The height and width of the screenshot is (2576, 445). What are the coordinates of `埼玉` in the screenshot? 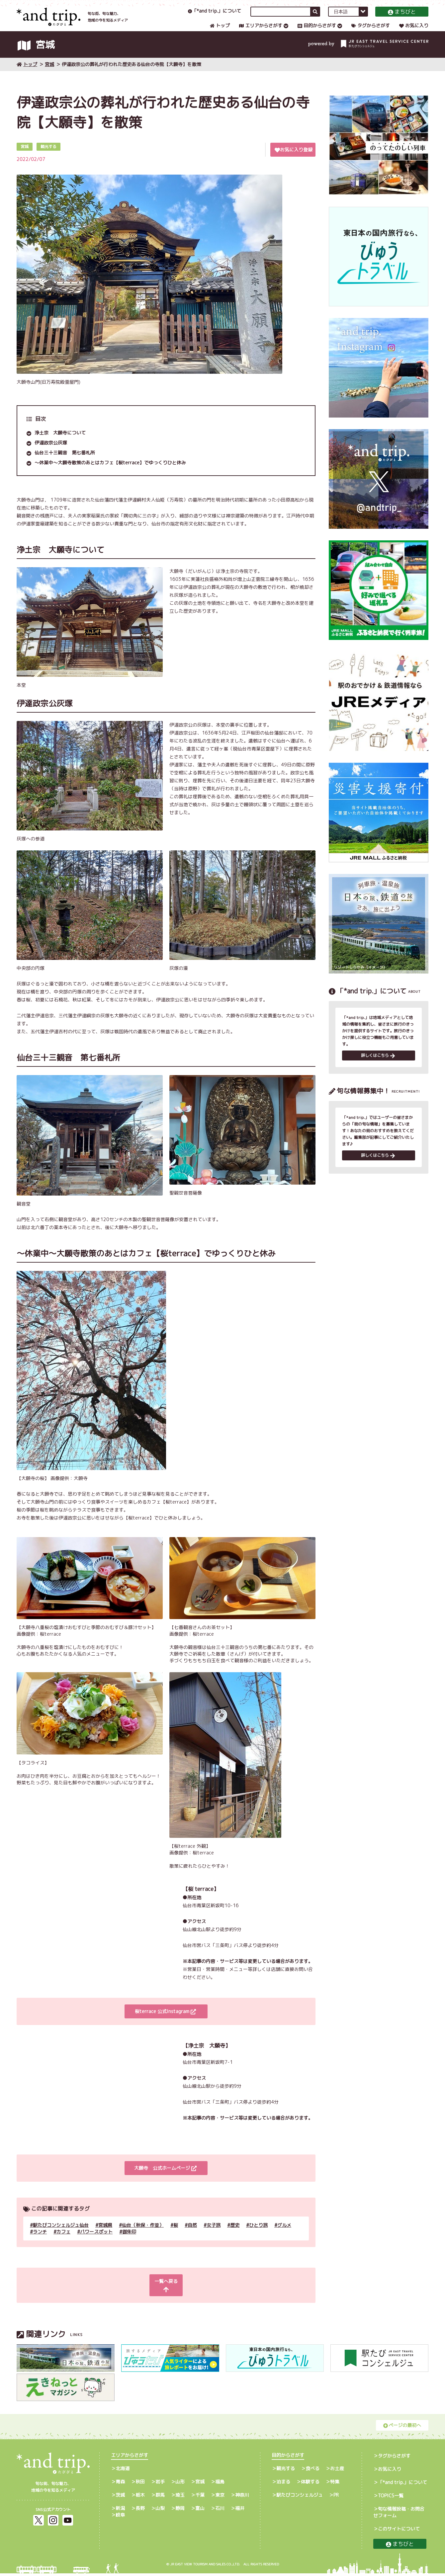 It's located at (180, 2497).